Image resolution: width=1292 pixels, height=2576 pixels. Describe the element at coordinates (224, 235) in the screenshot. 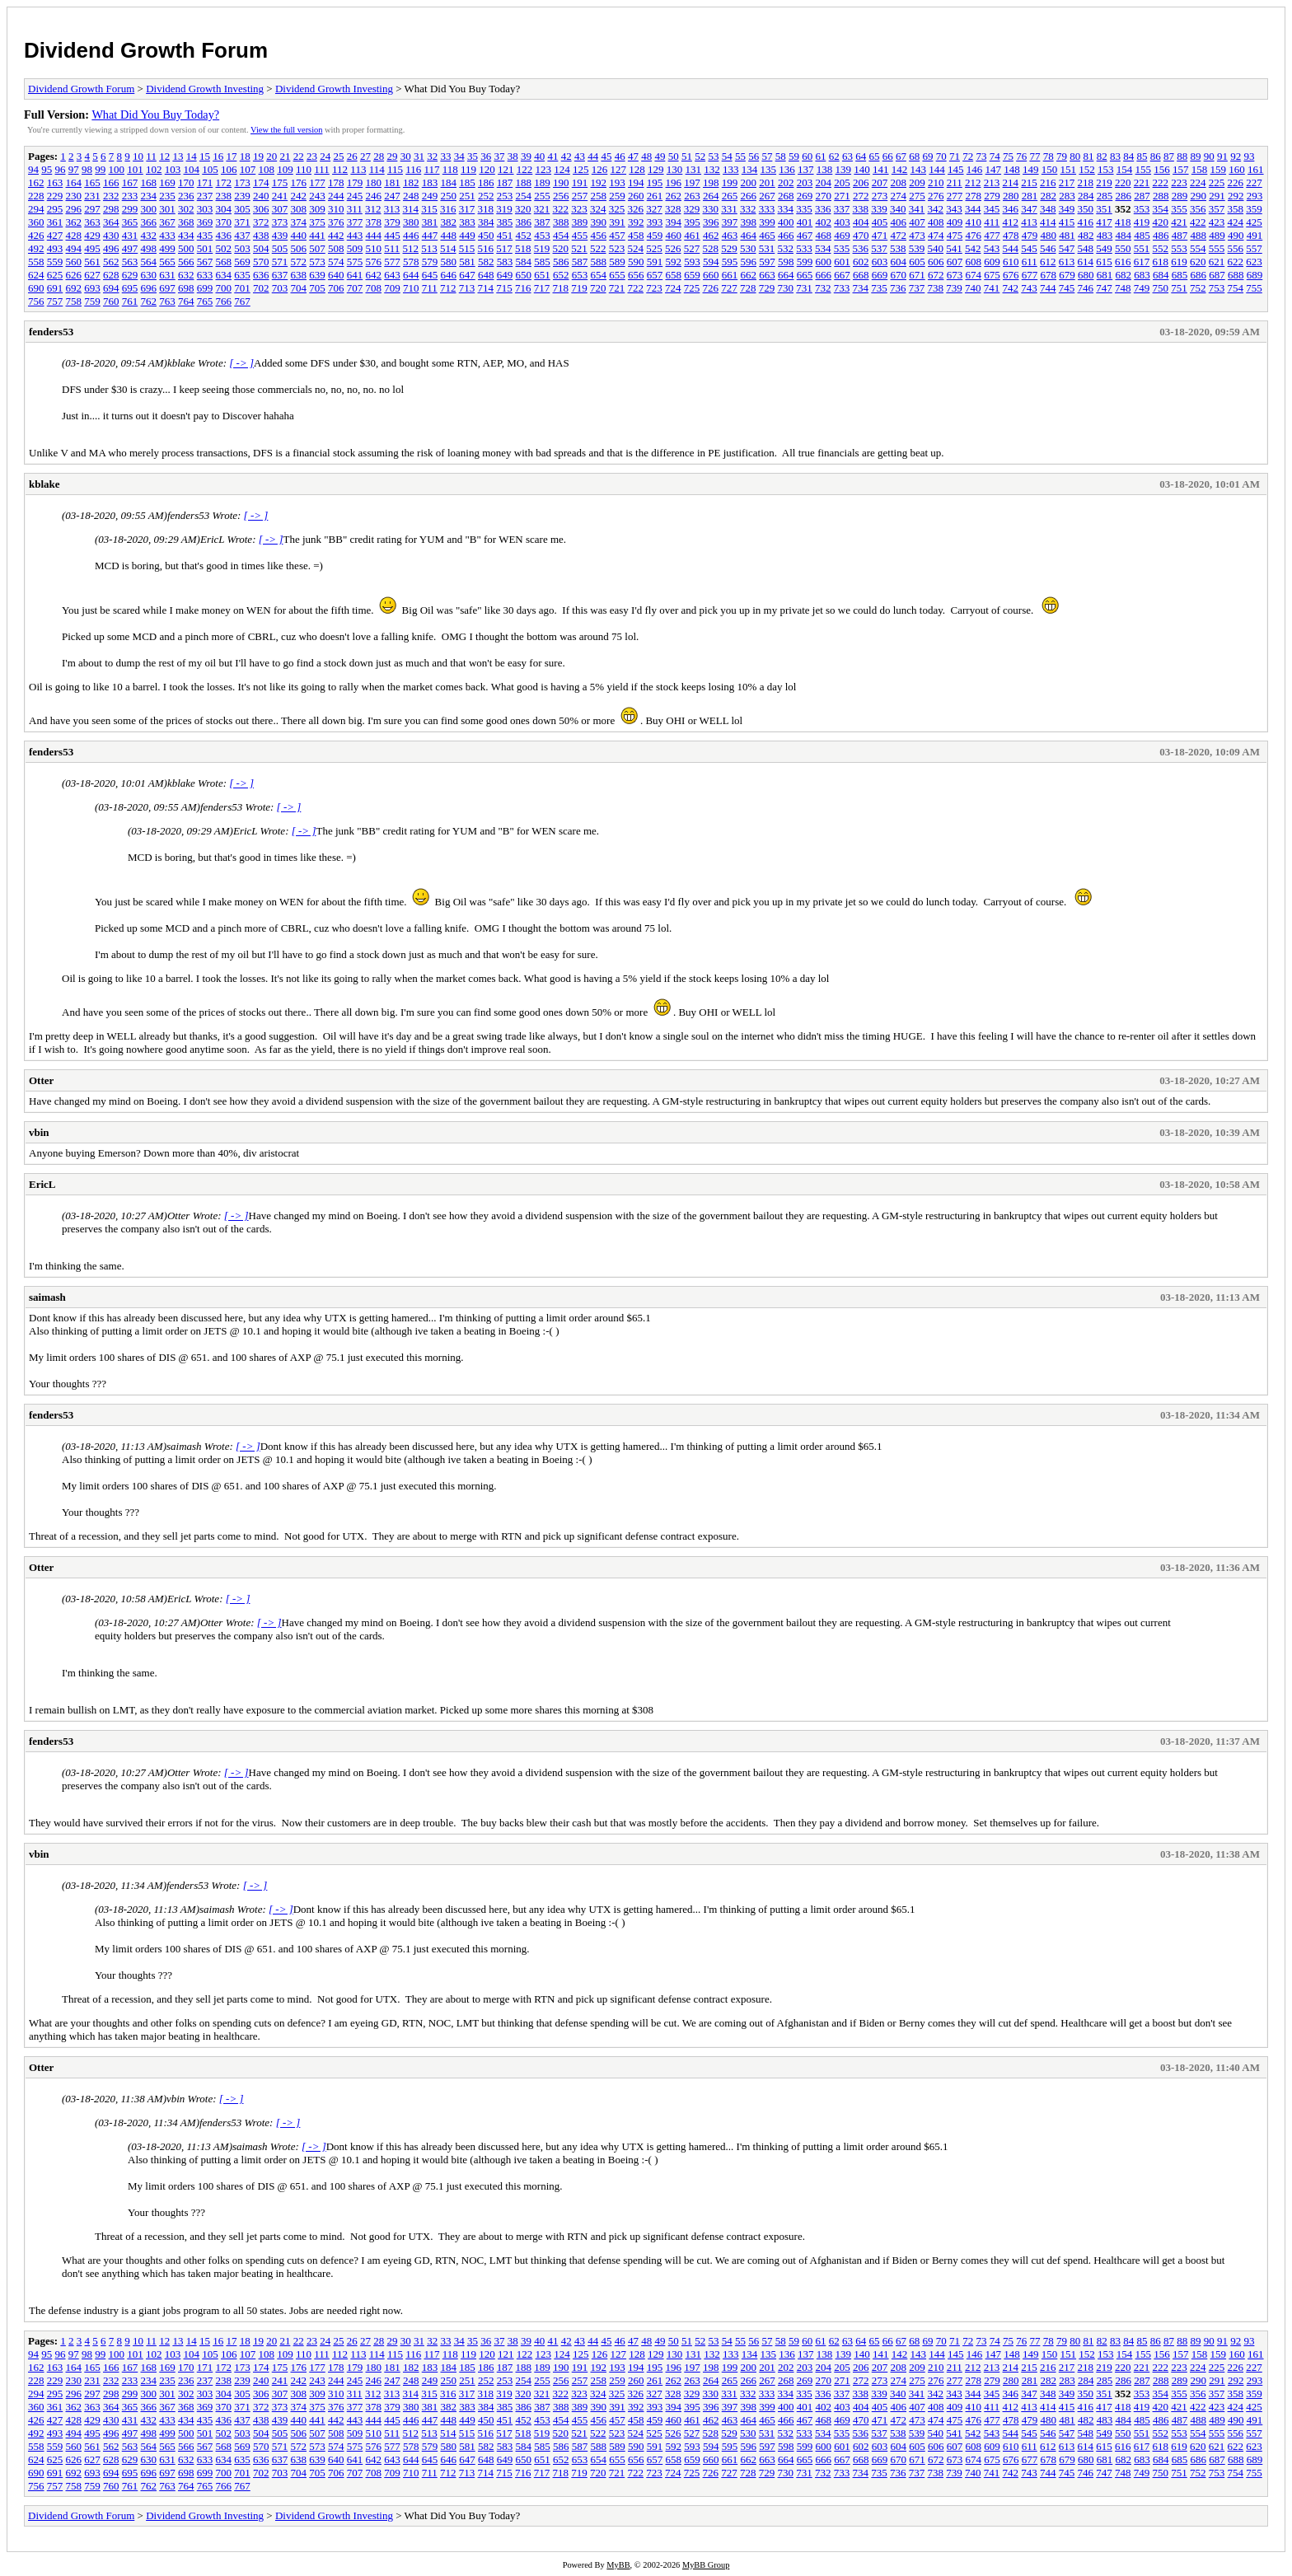

I see `436` at that location.